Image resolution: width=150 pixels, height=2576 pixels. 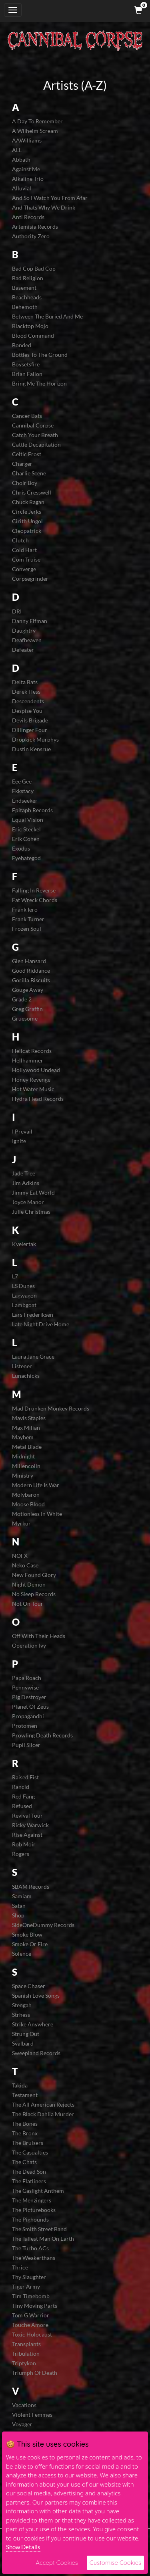 I want to click on Lars Frederiksen, so click(x=32, y=1314).